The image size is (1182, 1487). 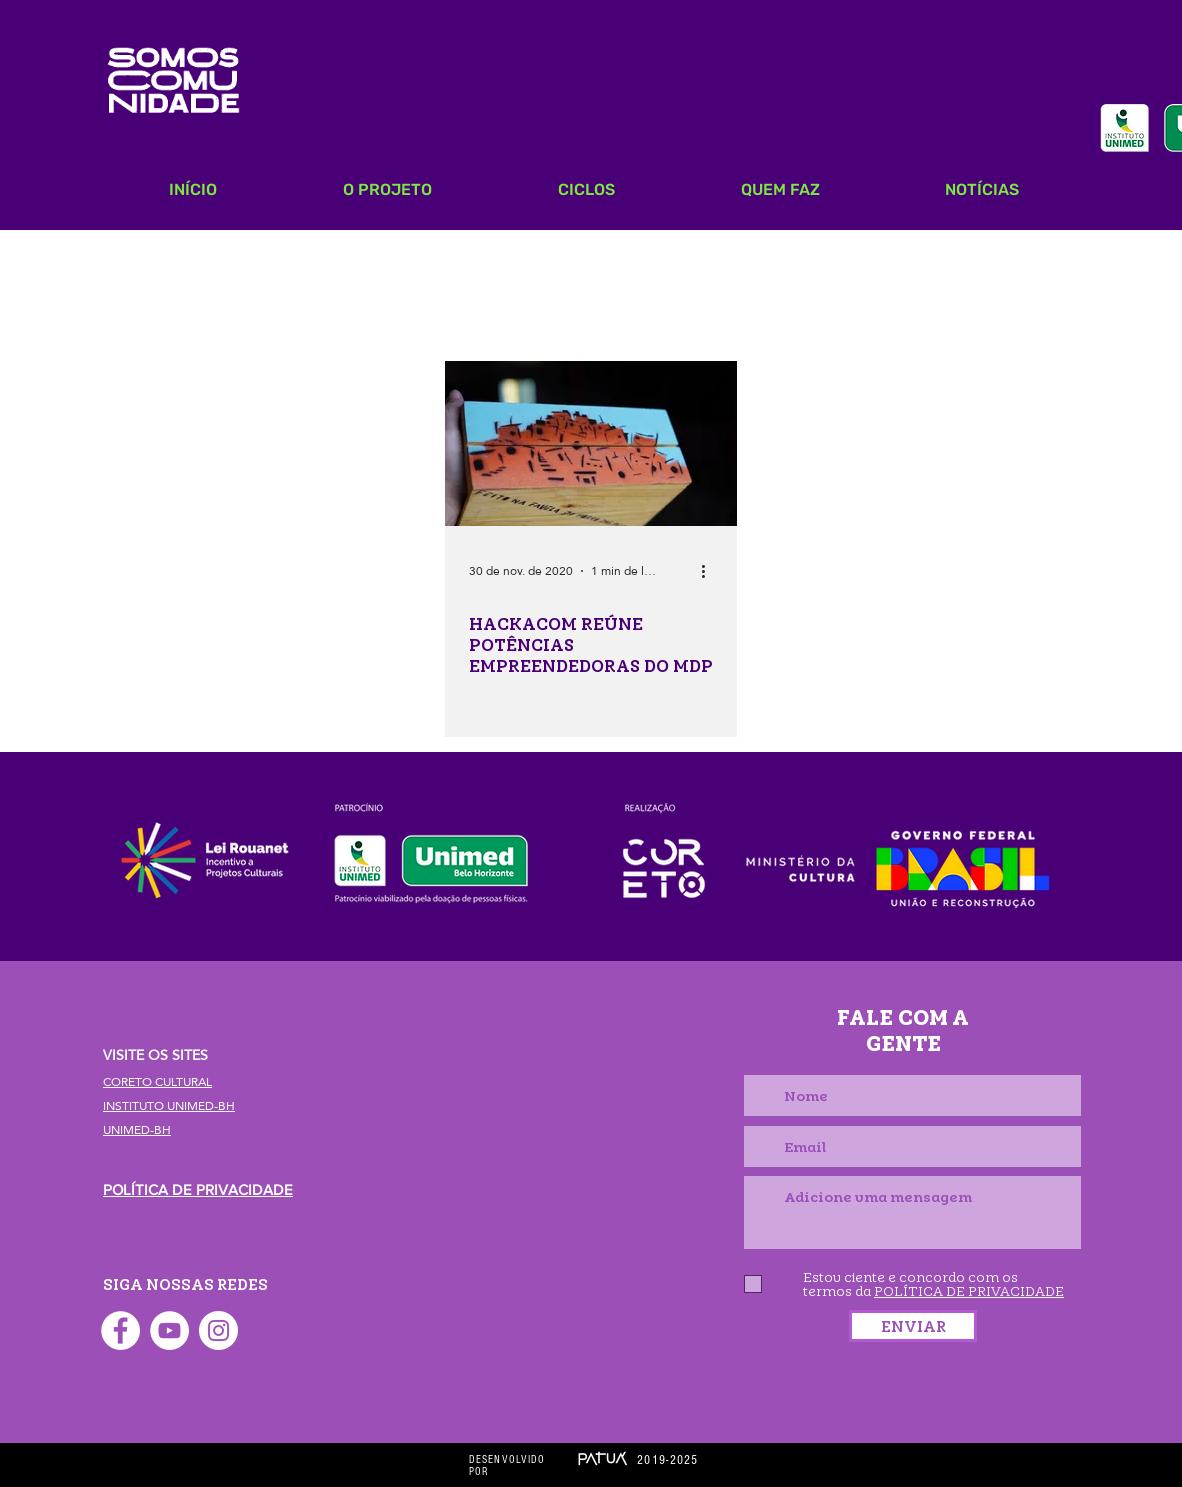 I want to click on [ENVIAR], so click(x=913, y=1326).